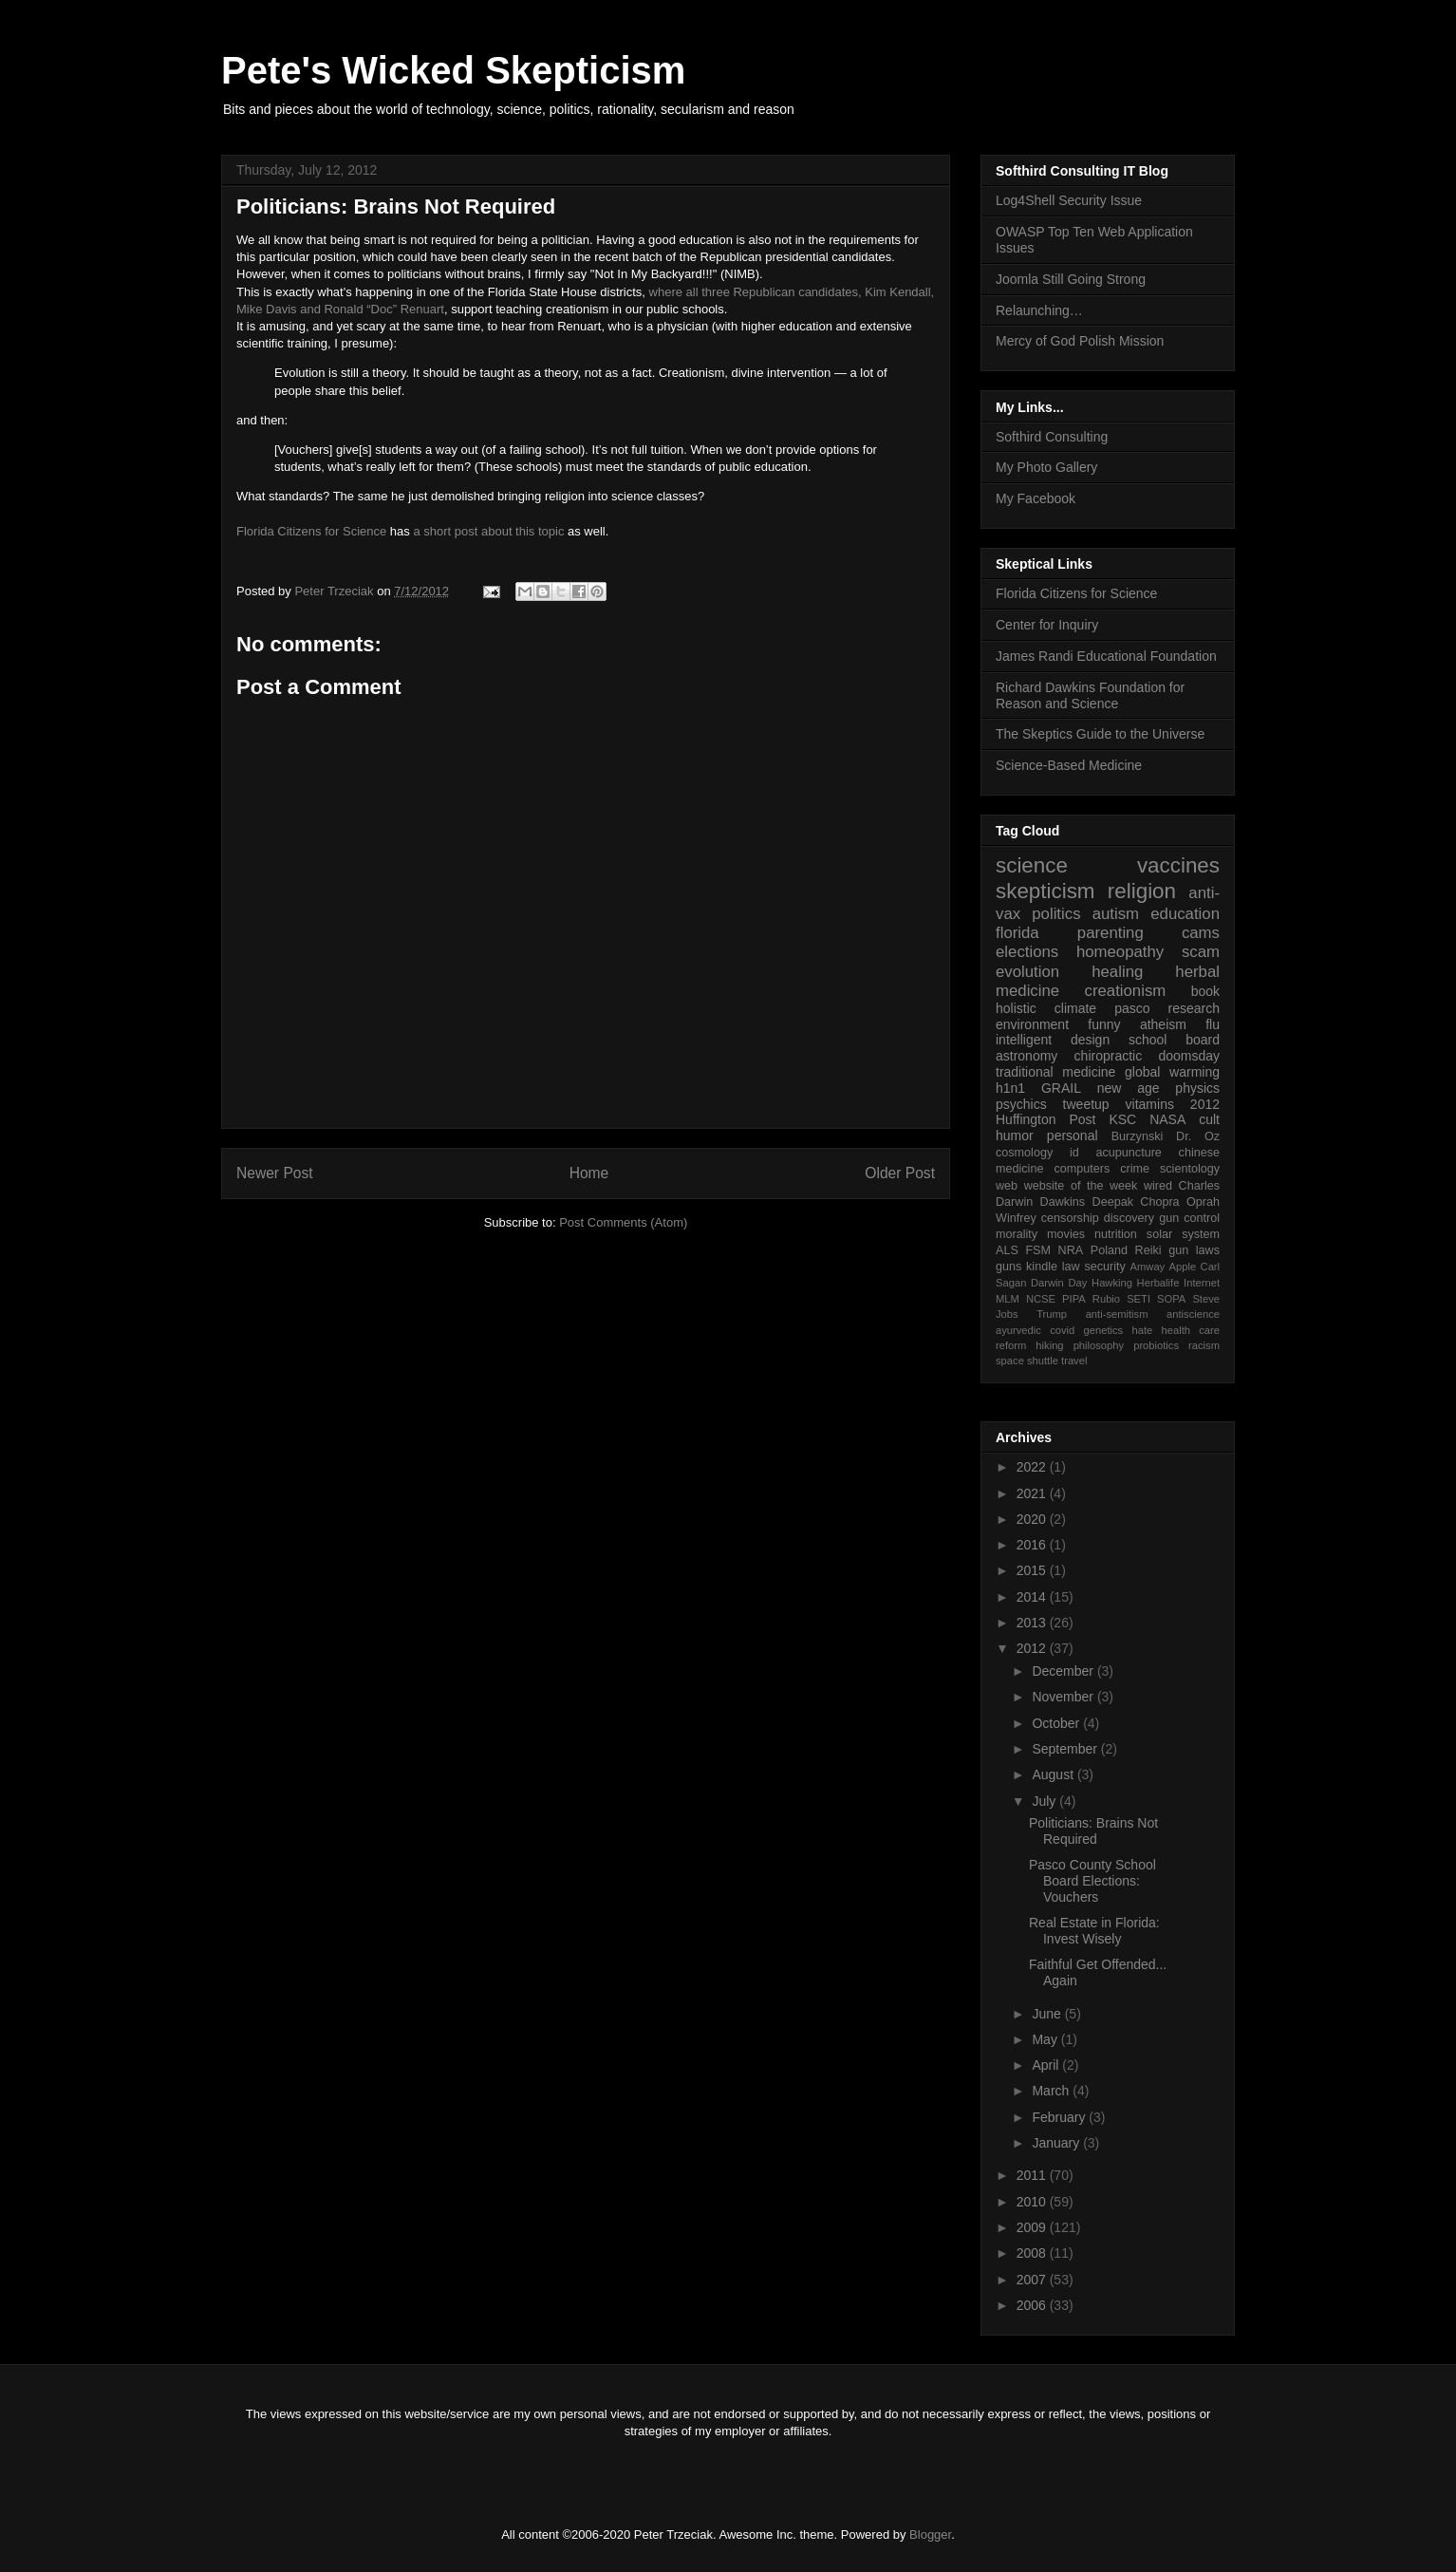  Describe the element at coordinates (1183, 1266) in the screenshot. I see `Apple` at that location.